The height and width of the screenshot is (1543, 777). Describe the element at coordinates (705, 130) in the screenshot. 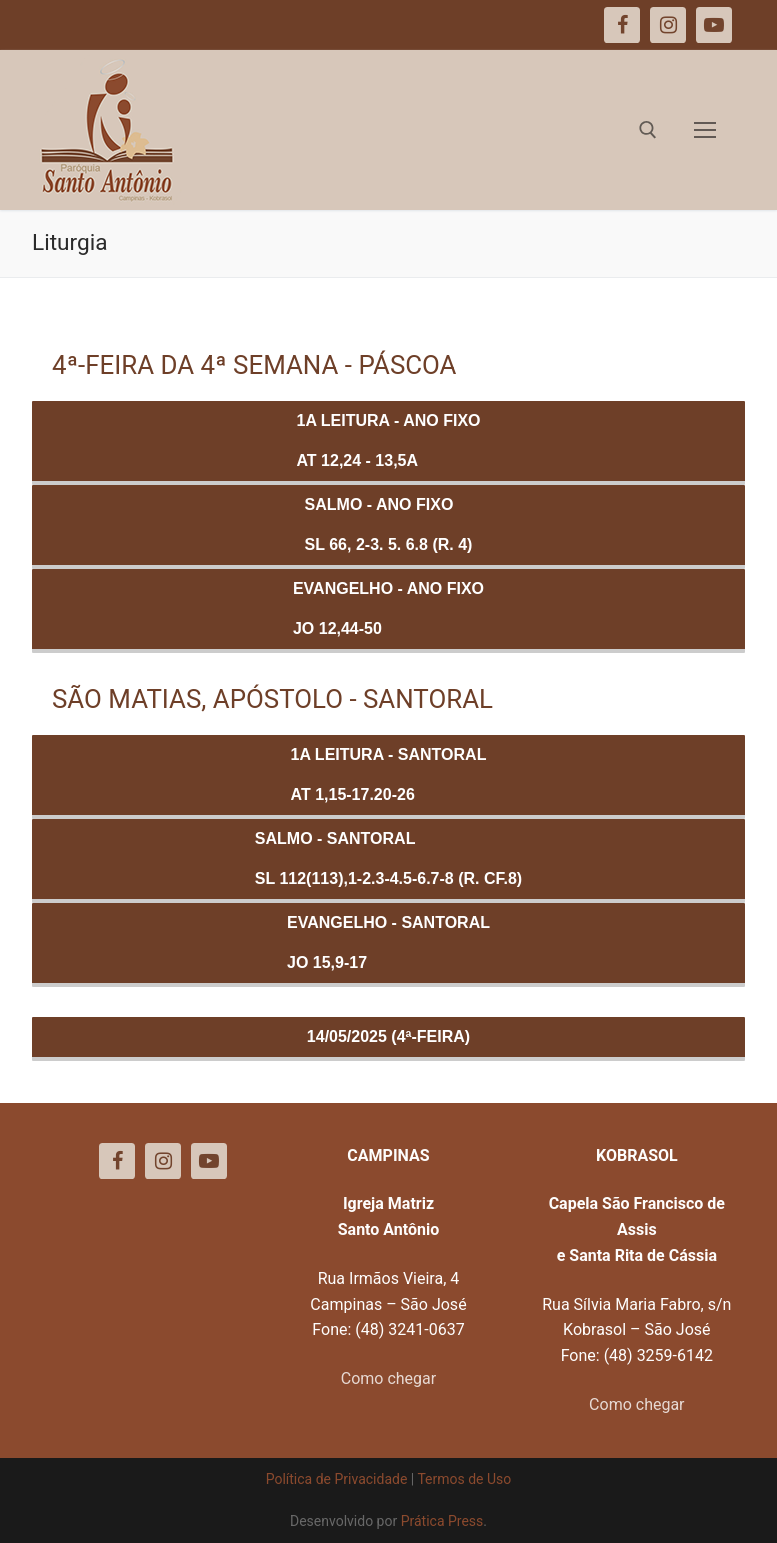

I see `[nav icon]` at that location.